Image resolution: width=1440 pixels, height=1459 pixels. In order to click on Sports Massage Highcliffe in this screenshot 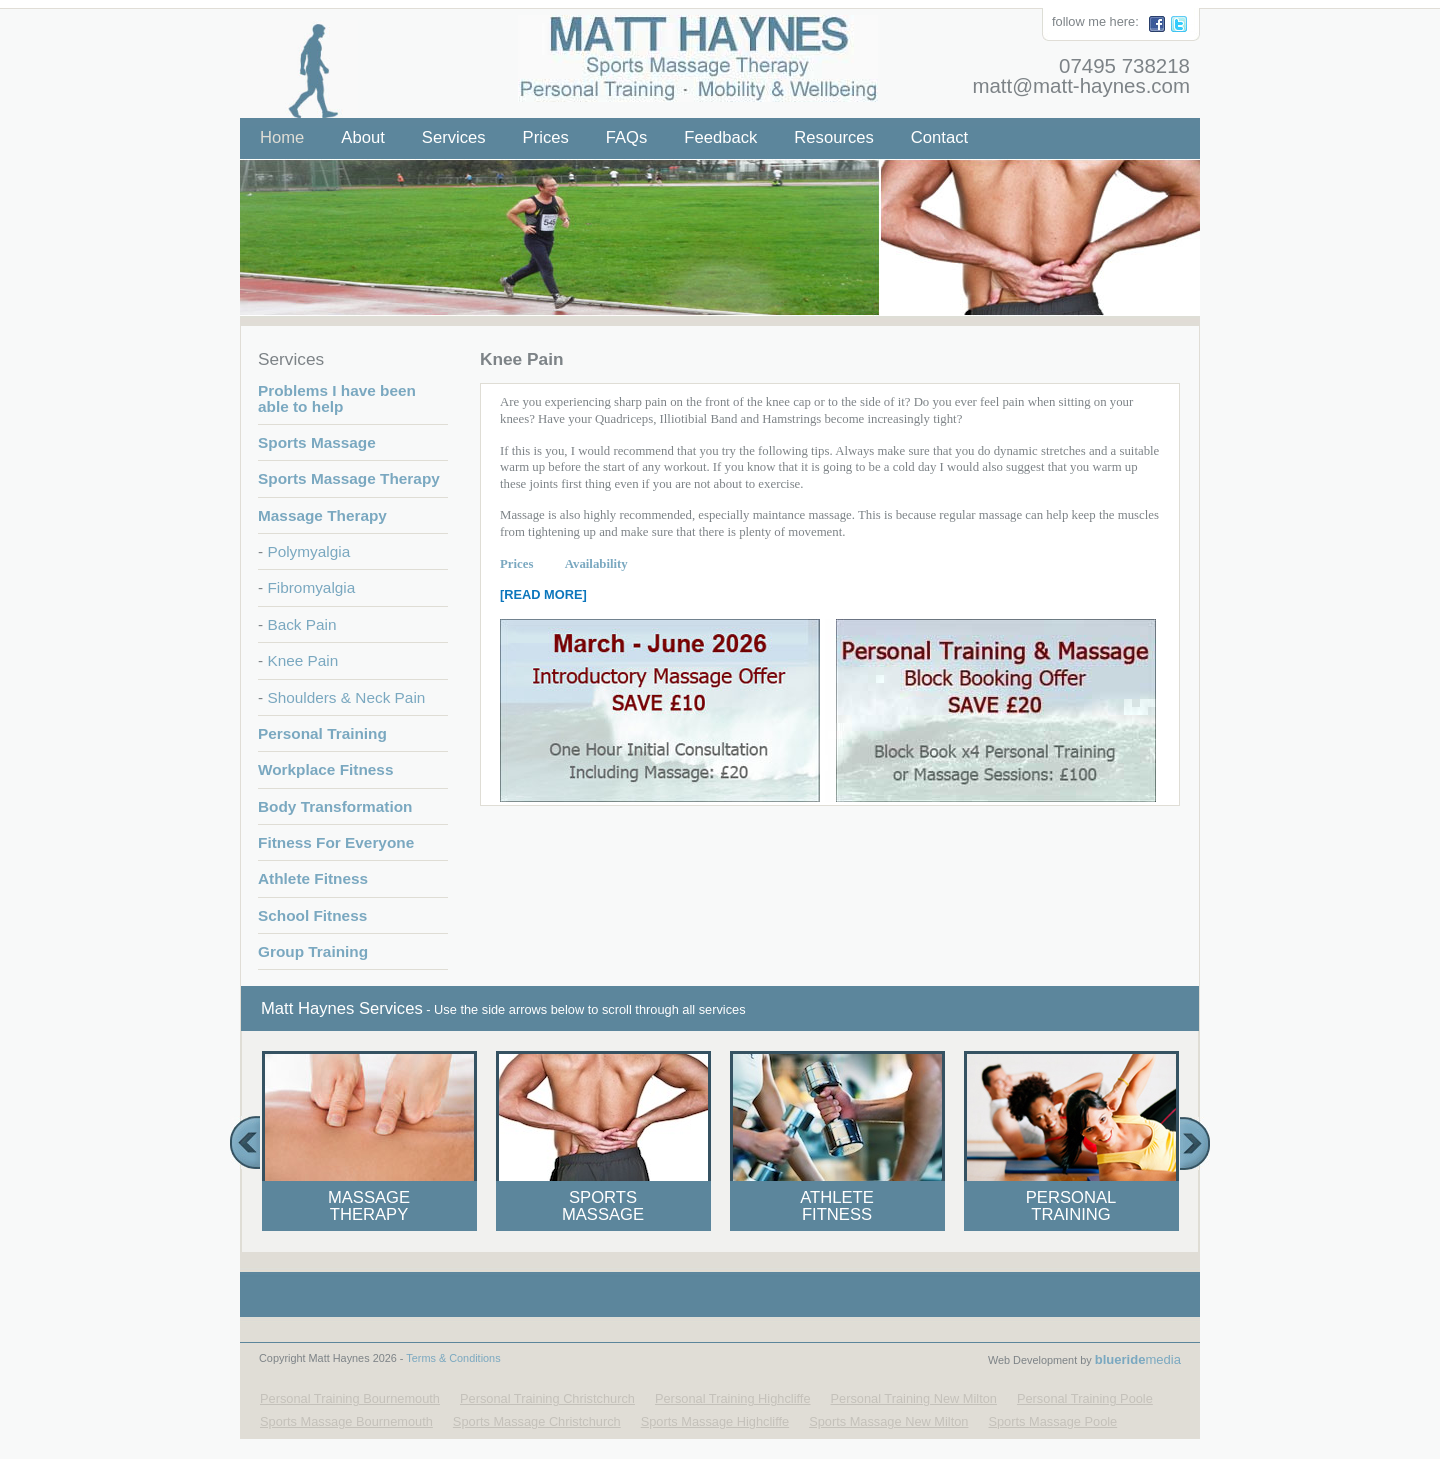, I will do `click(715, 1421)`.